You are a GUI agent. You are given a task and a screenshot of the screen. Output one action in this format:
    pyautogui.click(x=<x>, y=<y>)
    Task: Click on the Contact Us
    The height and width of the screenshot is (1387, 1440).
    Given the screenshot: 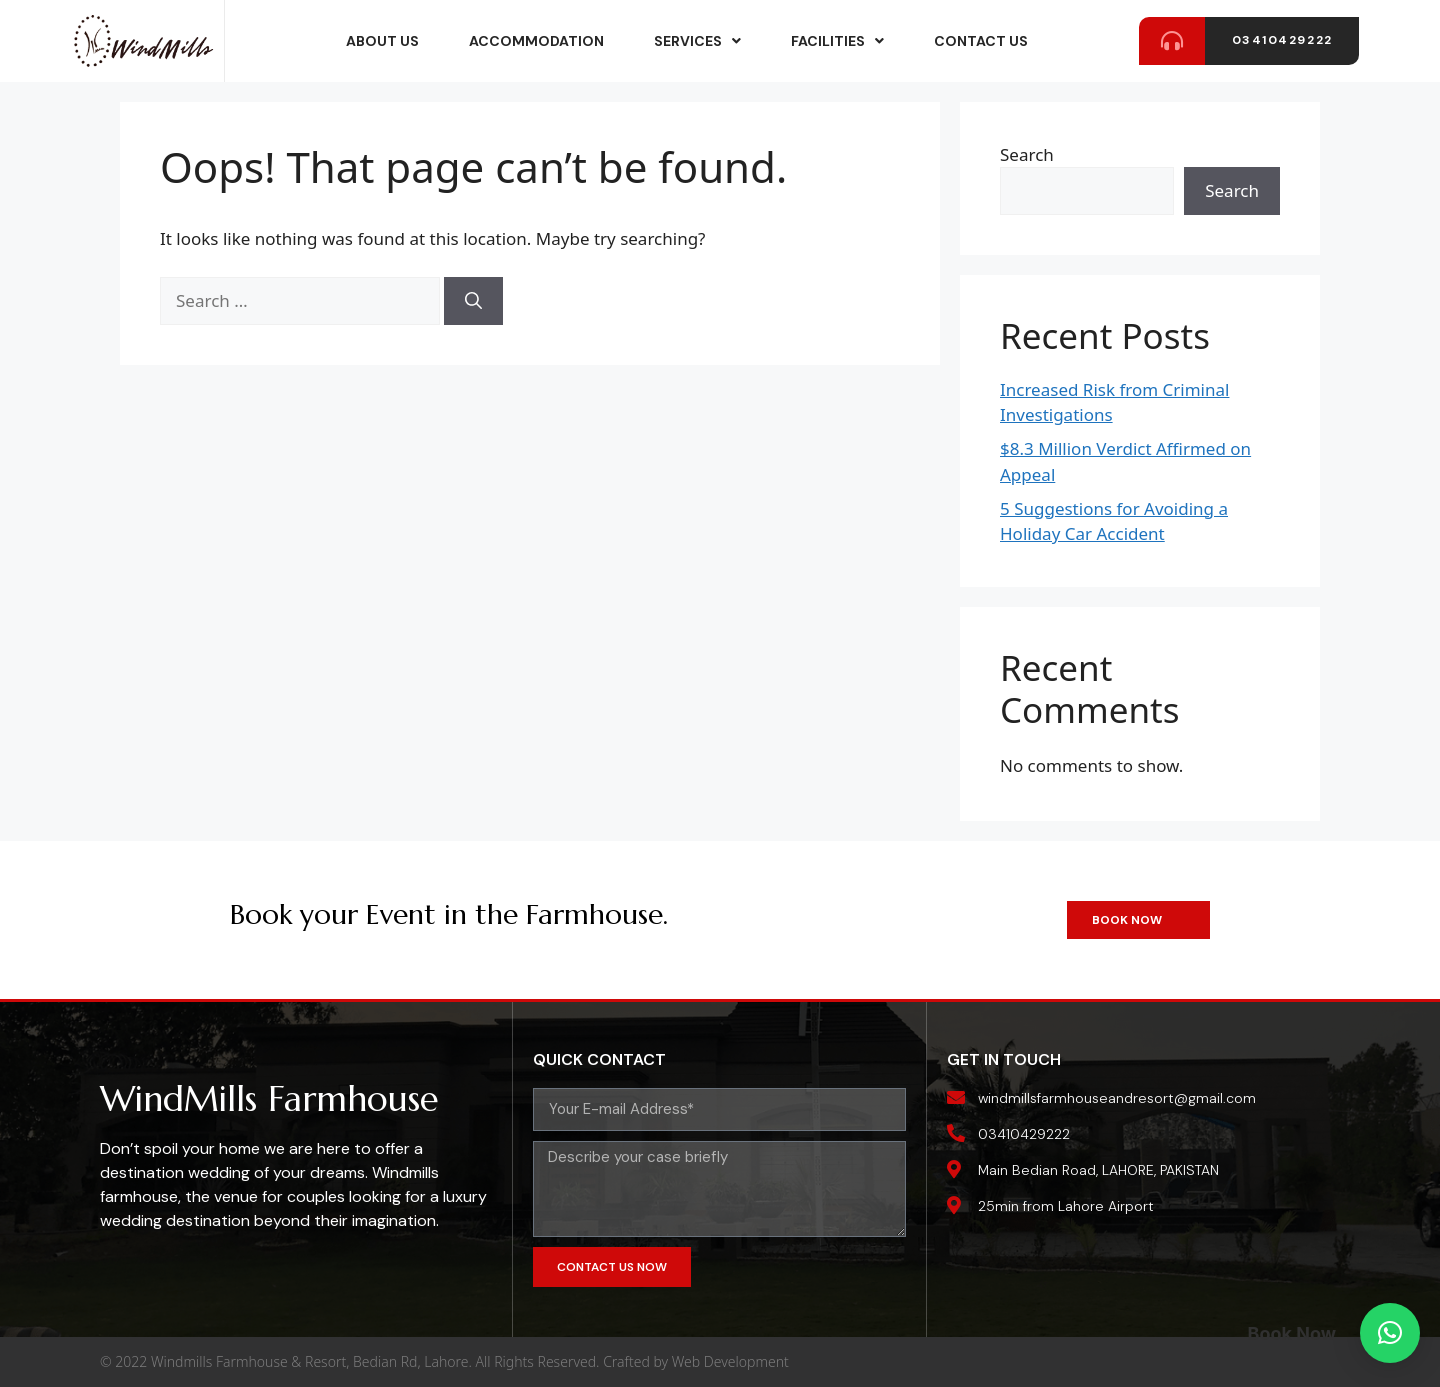 What is the action you would take?
    pyautogui.click(x=981, y=41)
    